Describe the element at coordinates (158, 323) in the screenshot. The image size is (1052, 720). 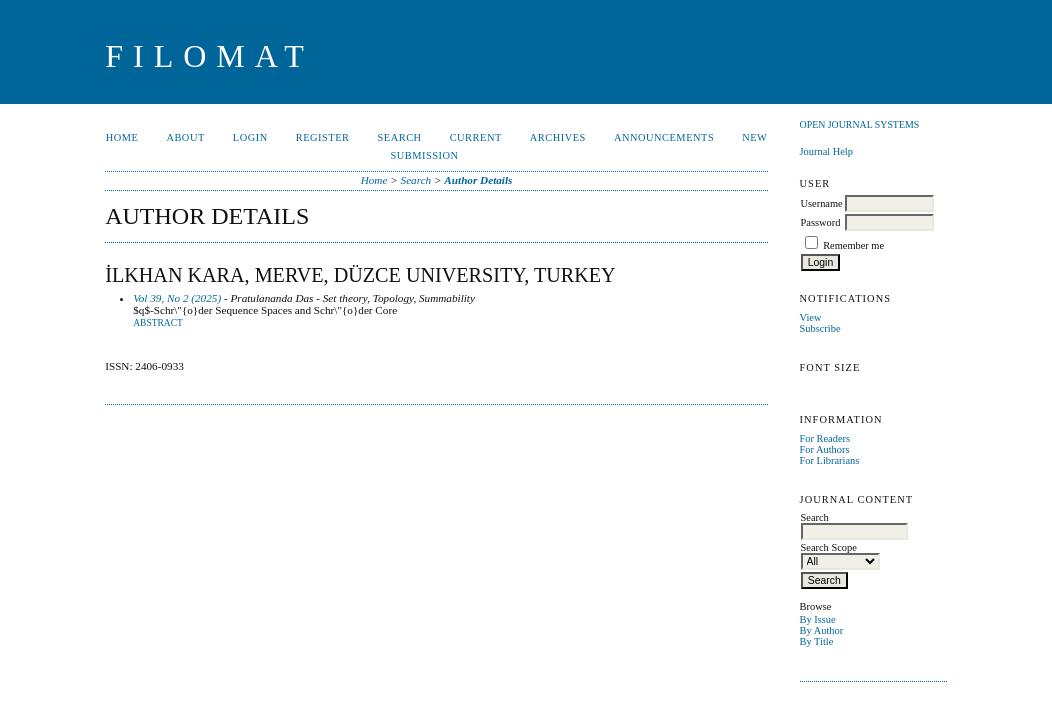
I see `Abstract` at that location.